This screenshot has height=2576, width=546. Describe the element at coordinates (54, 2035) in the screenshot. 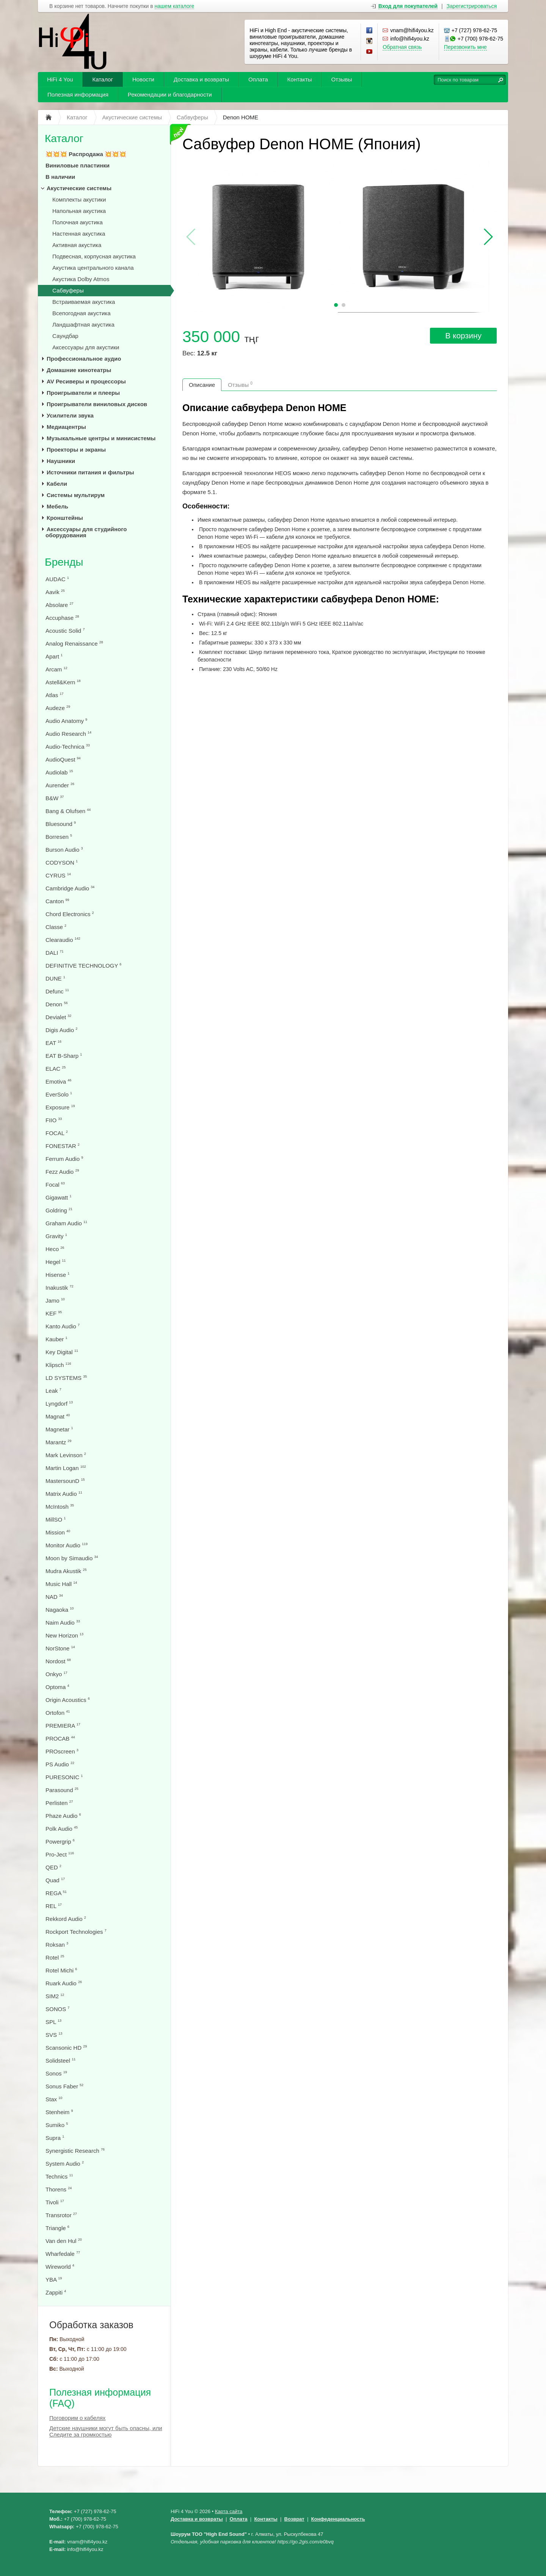

I see `SVS` at that location.